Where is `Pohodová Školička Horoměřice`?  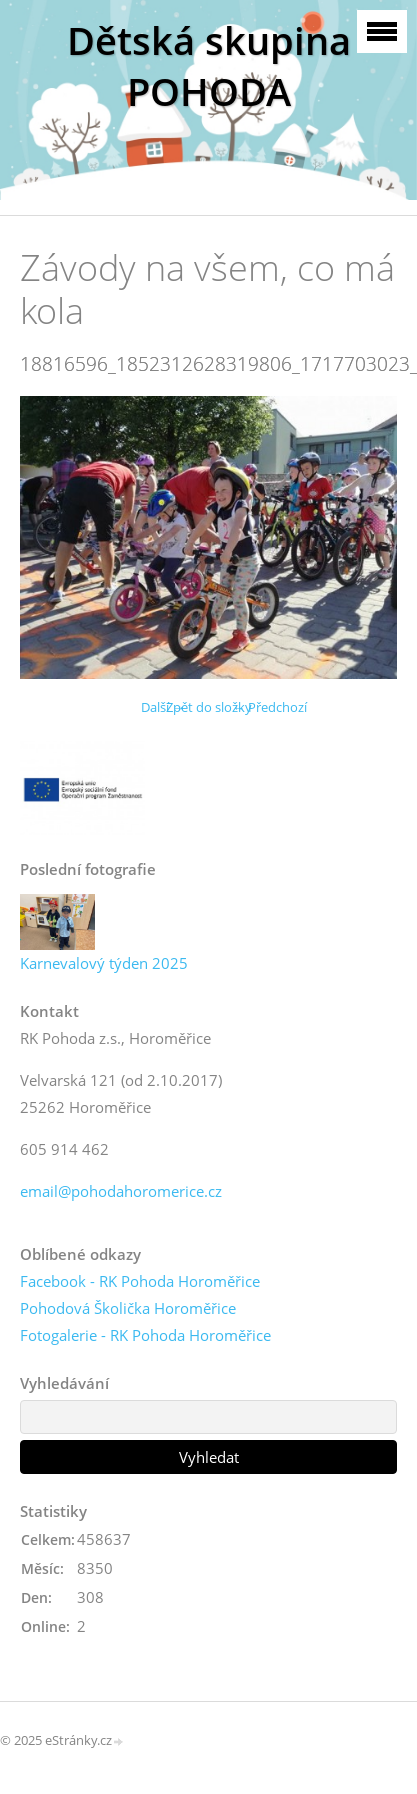 Pohodová Školička Horoměřice is located at coordinates (128, 1308).